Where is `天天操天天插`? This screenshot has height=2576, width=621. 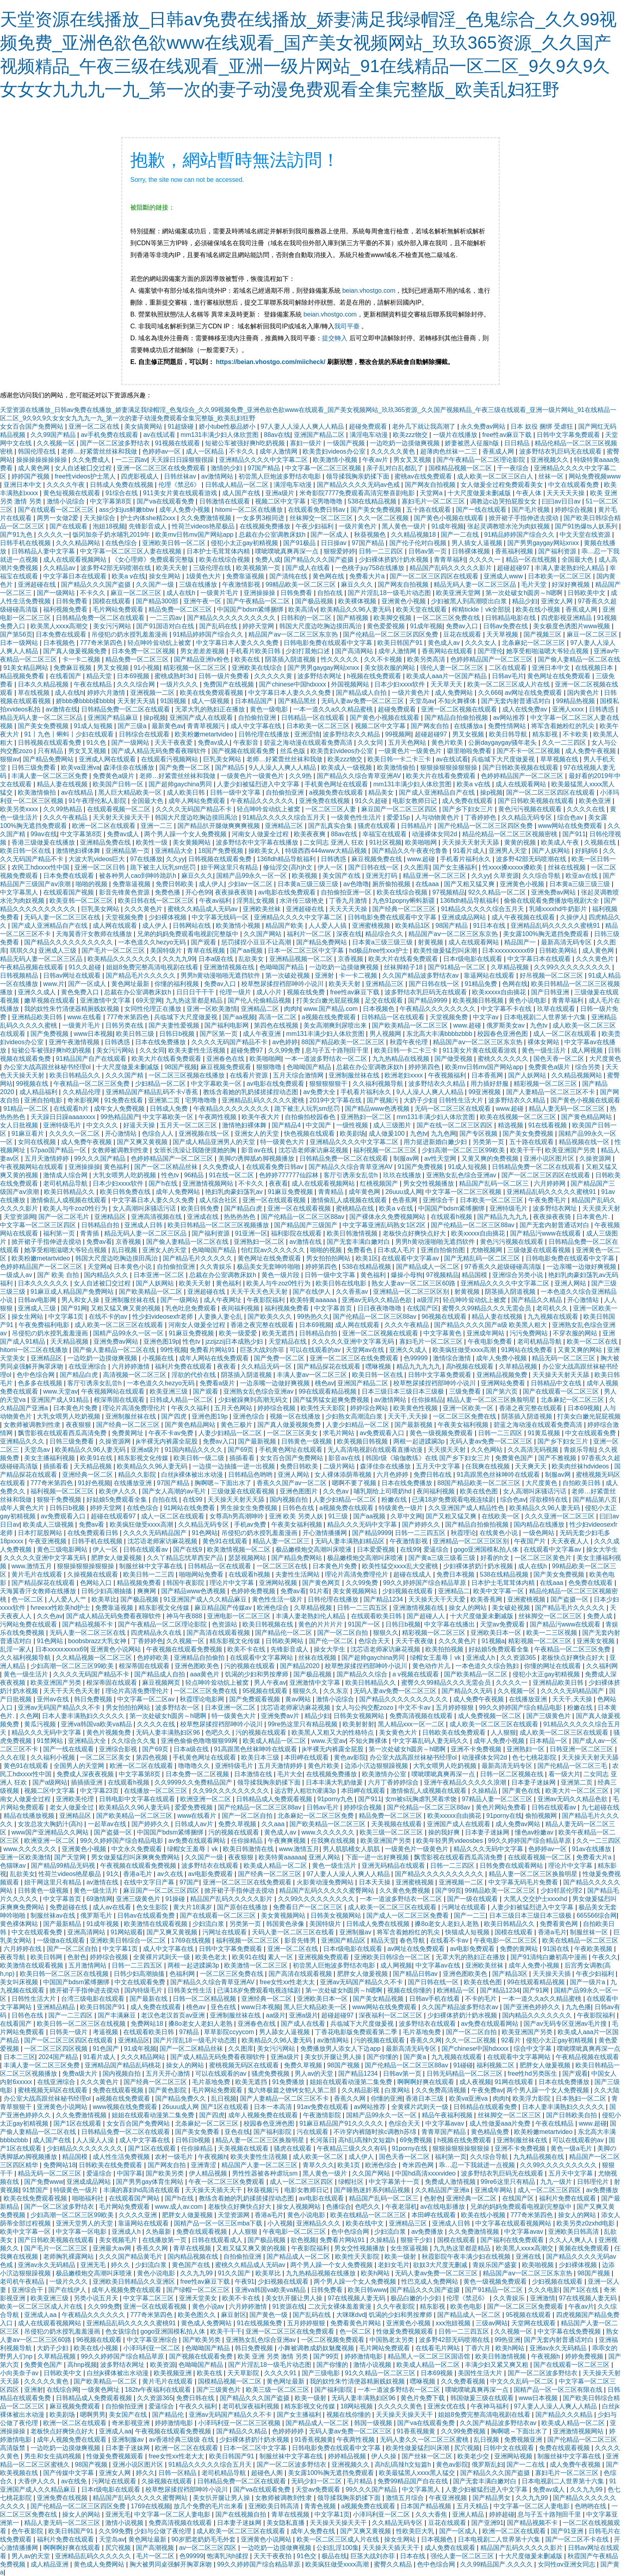
天天操天天插 is located at coordinates (552, 1973).